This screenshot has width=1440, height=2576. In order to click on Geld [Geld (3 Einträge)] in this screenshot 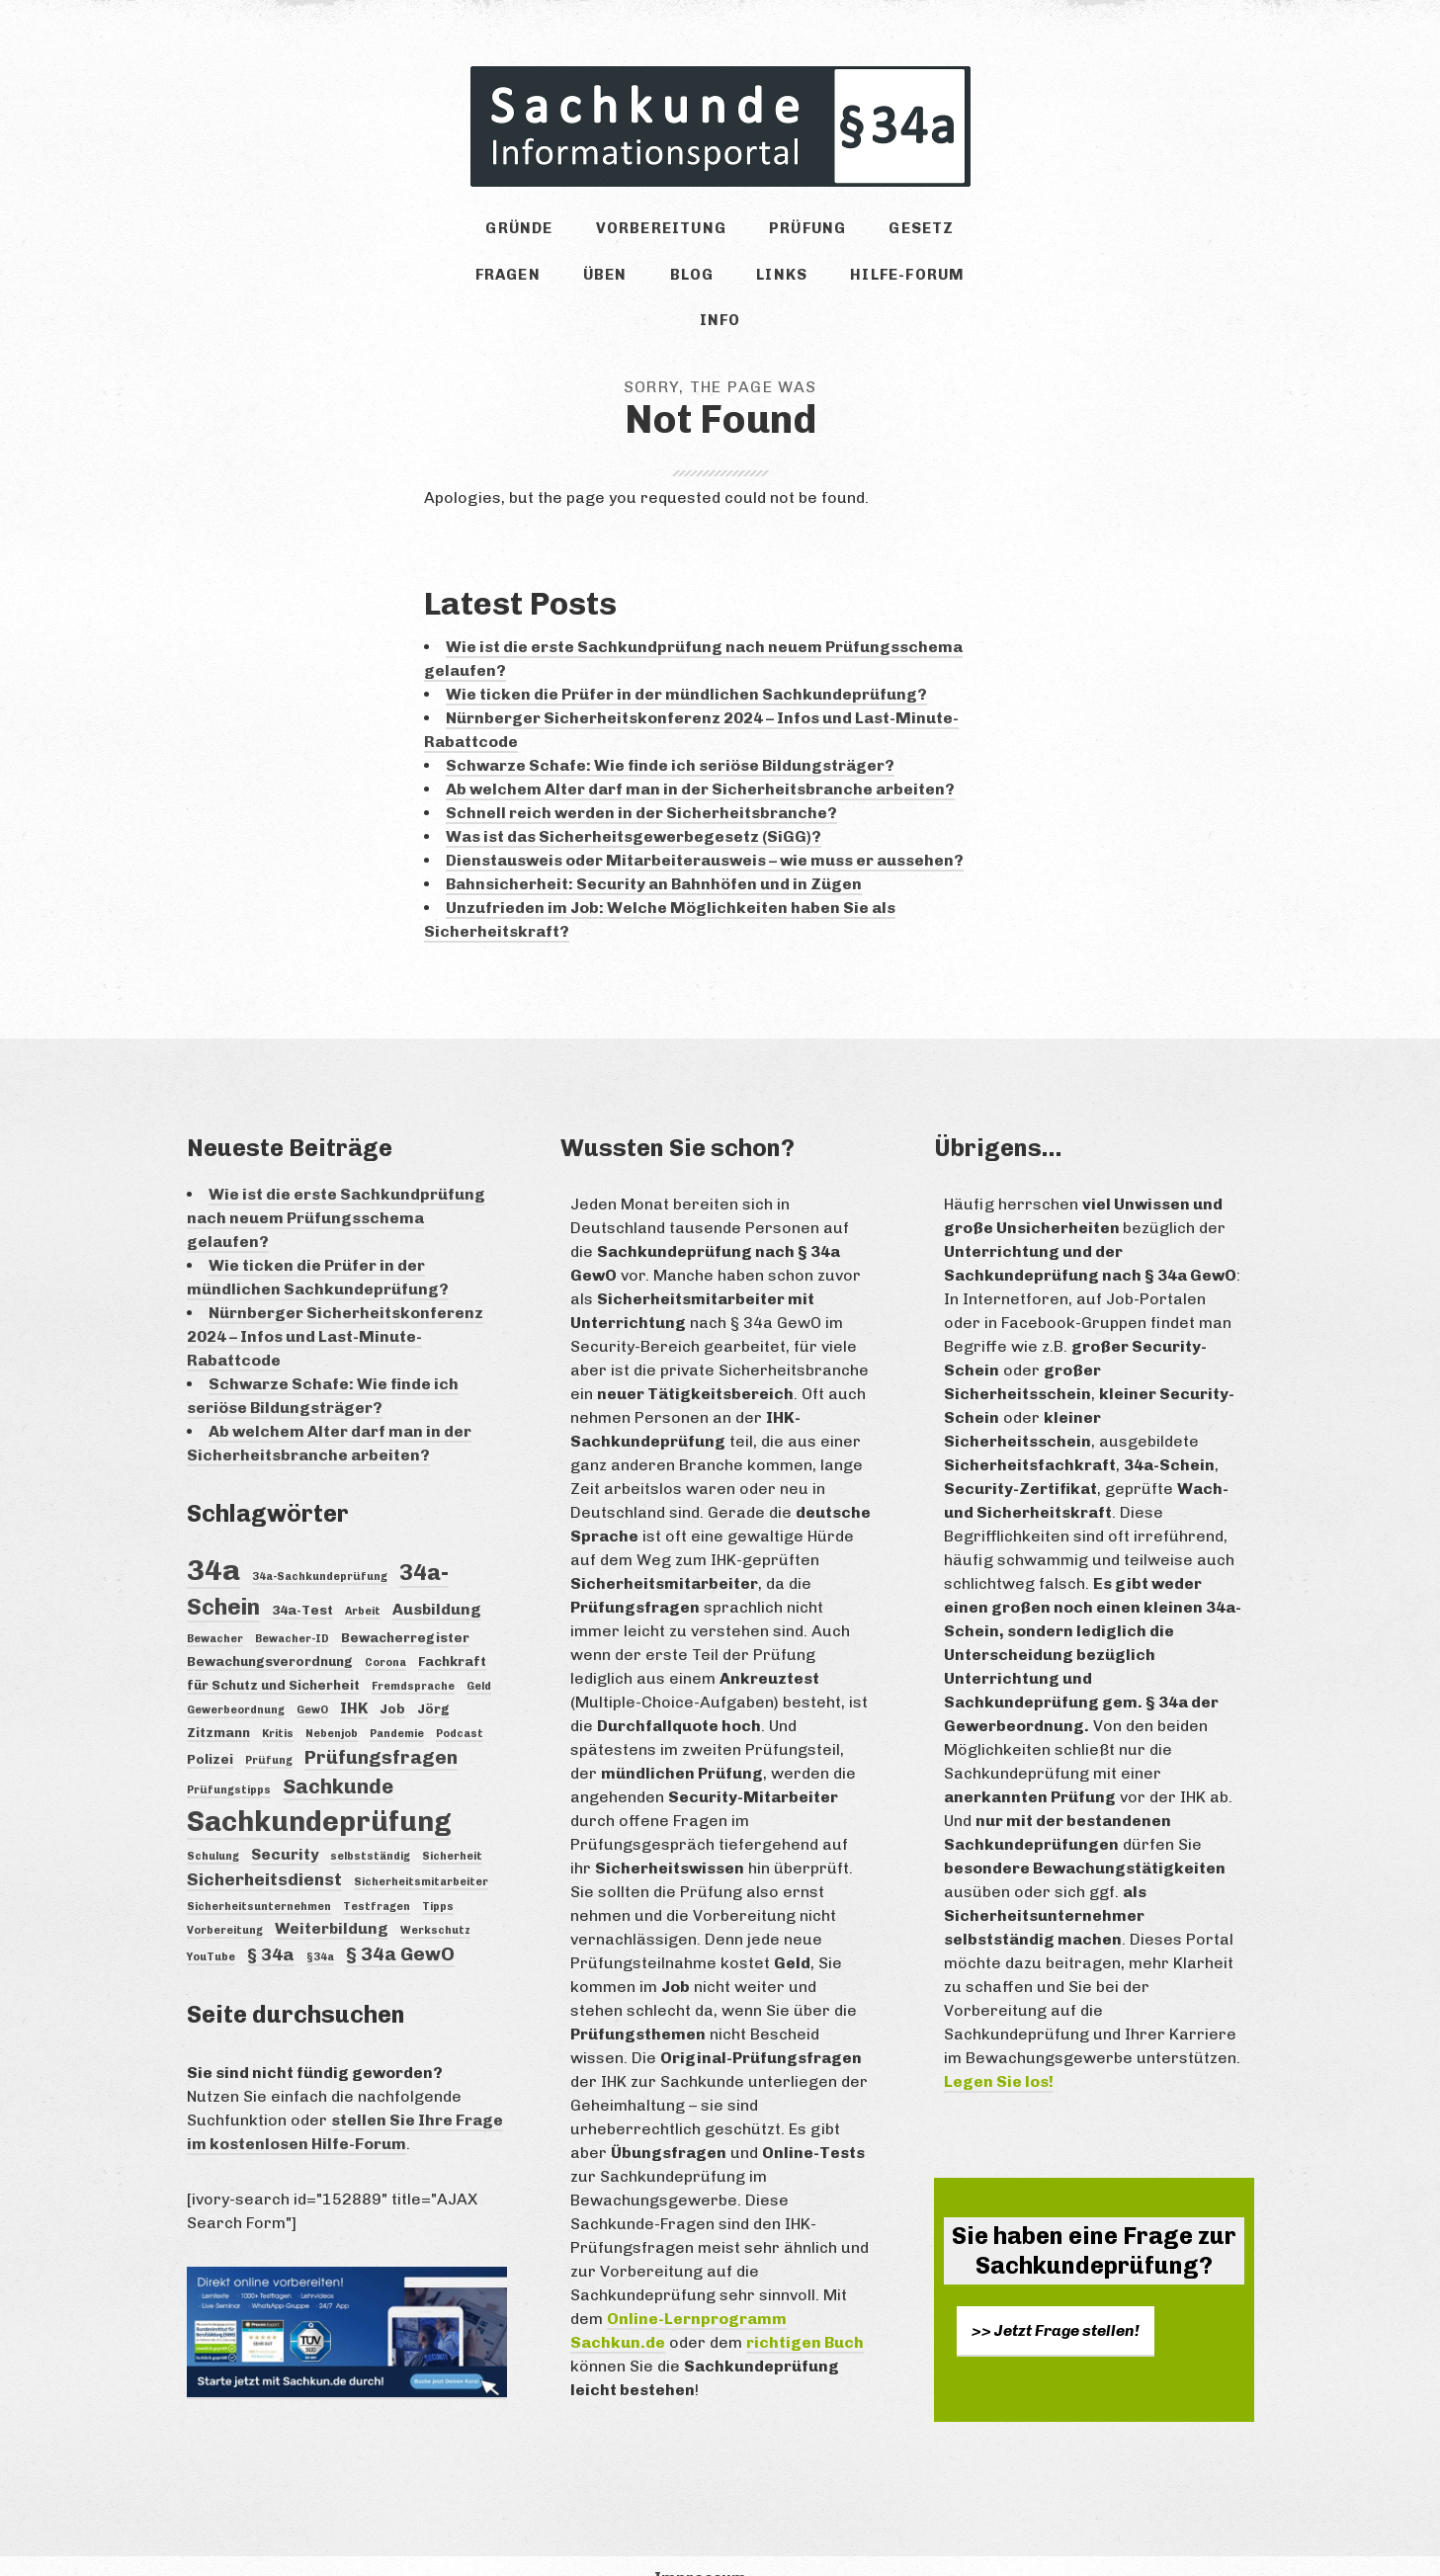, I will do `click(478, 1652)`.